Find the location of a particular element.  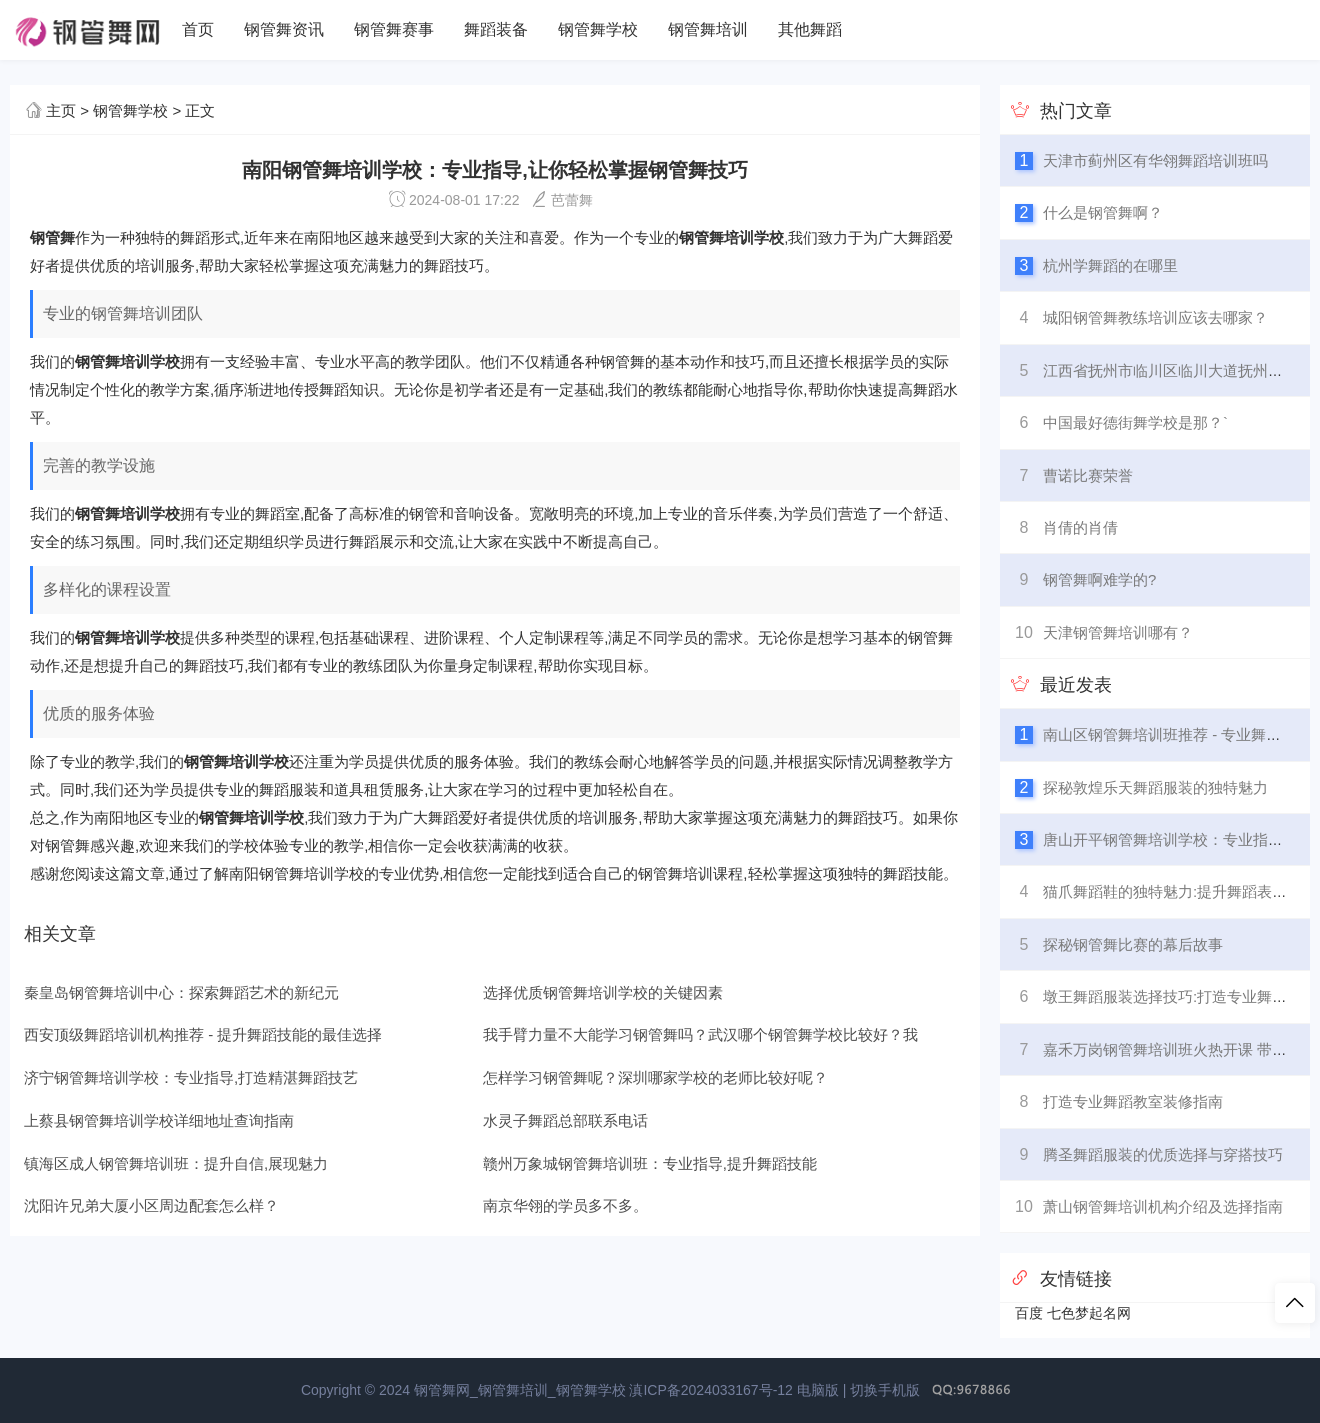

赣州万象城钢管舞培训班：专业指导,提升舞蹈技能 is located at coordinates (650, 1163).